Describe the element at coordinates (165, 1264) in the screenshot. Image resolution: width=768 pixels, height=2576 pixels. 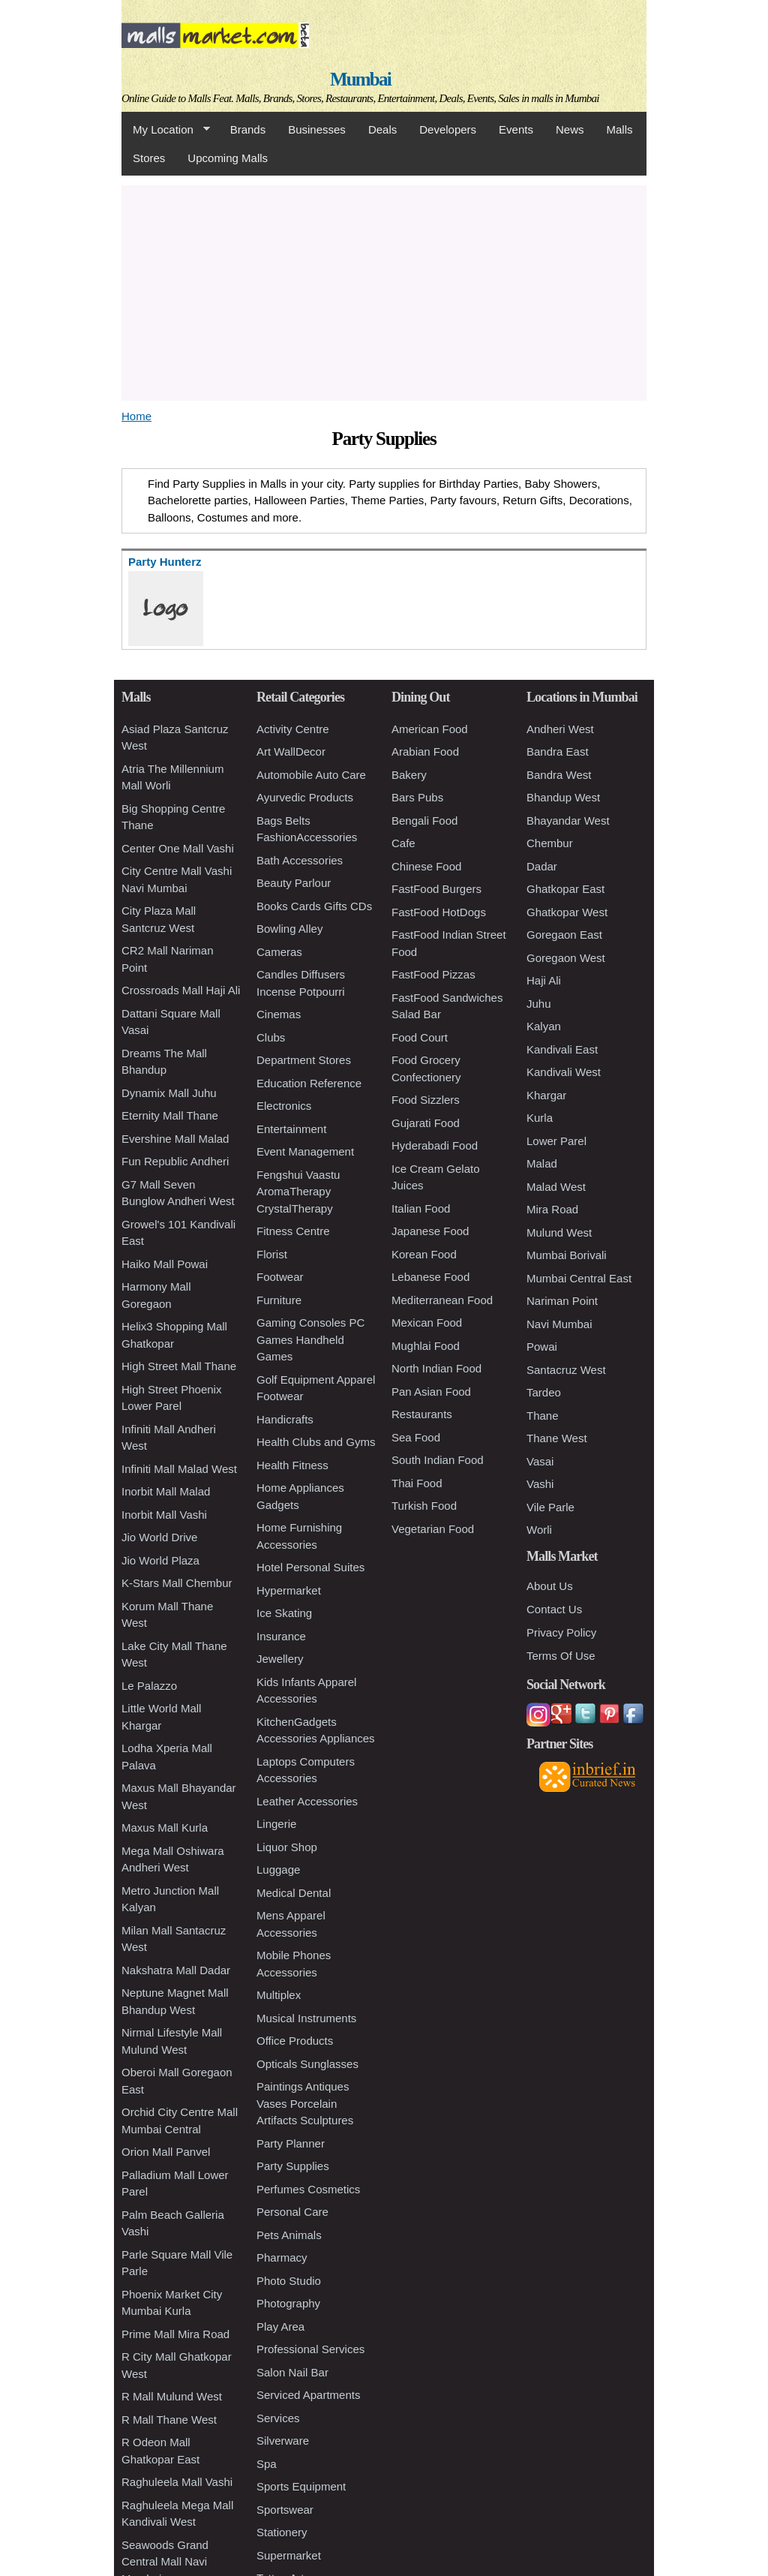
I see `Haiko Mall Powai` at that location.